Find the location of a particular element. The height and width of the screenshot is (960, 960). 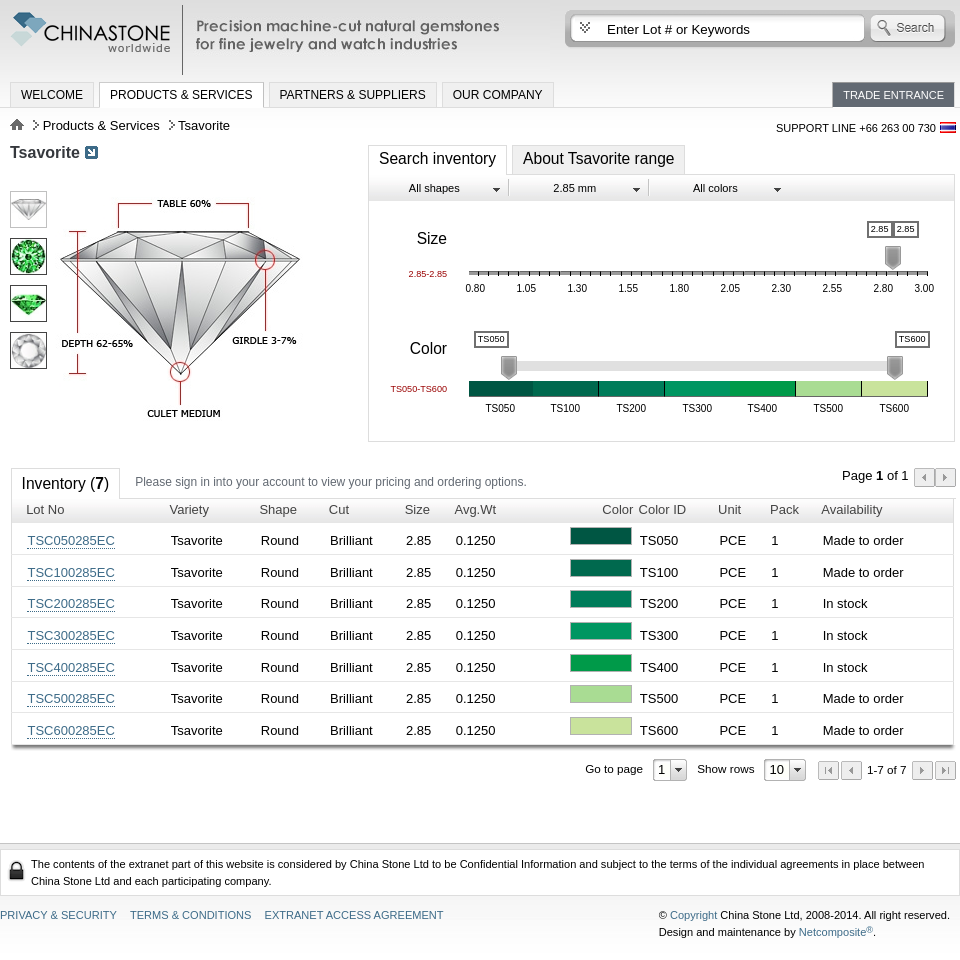

Extranet access agreement is located at coordinates (354, 915).